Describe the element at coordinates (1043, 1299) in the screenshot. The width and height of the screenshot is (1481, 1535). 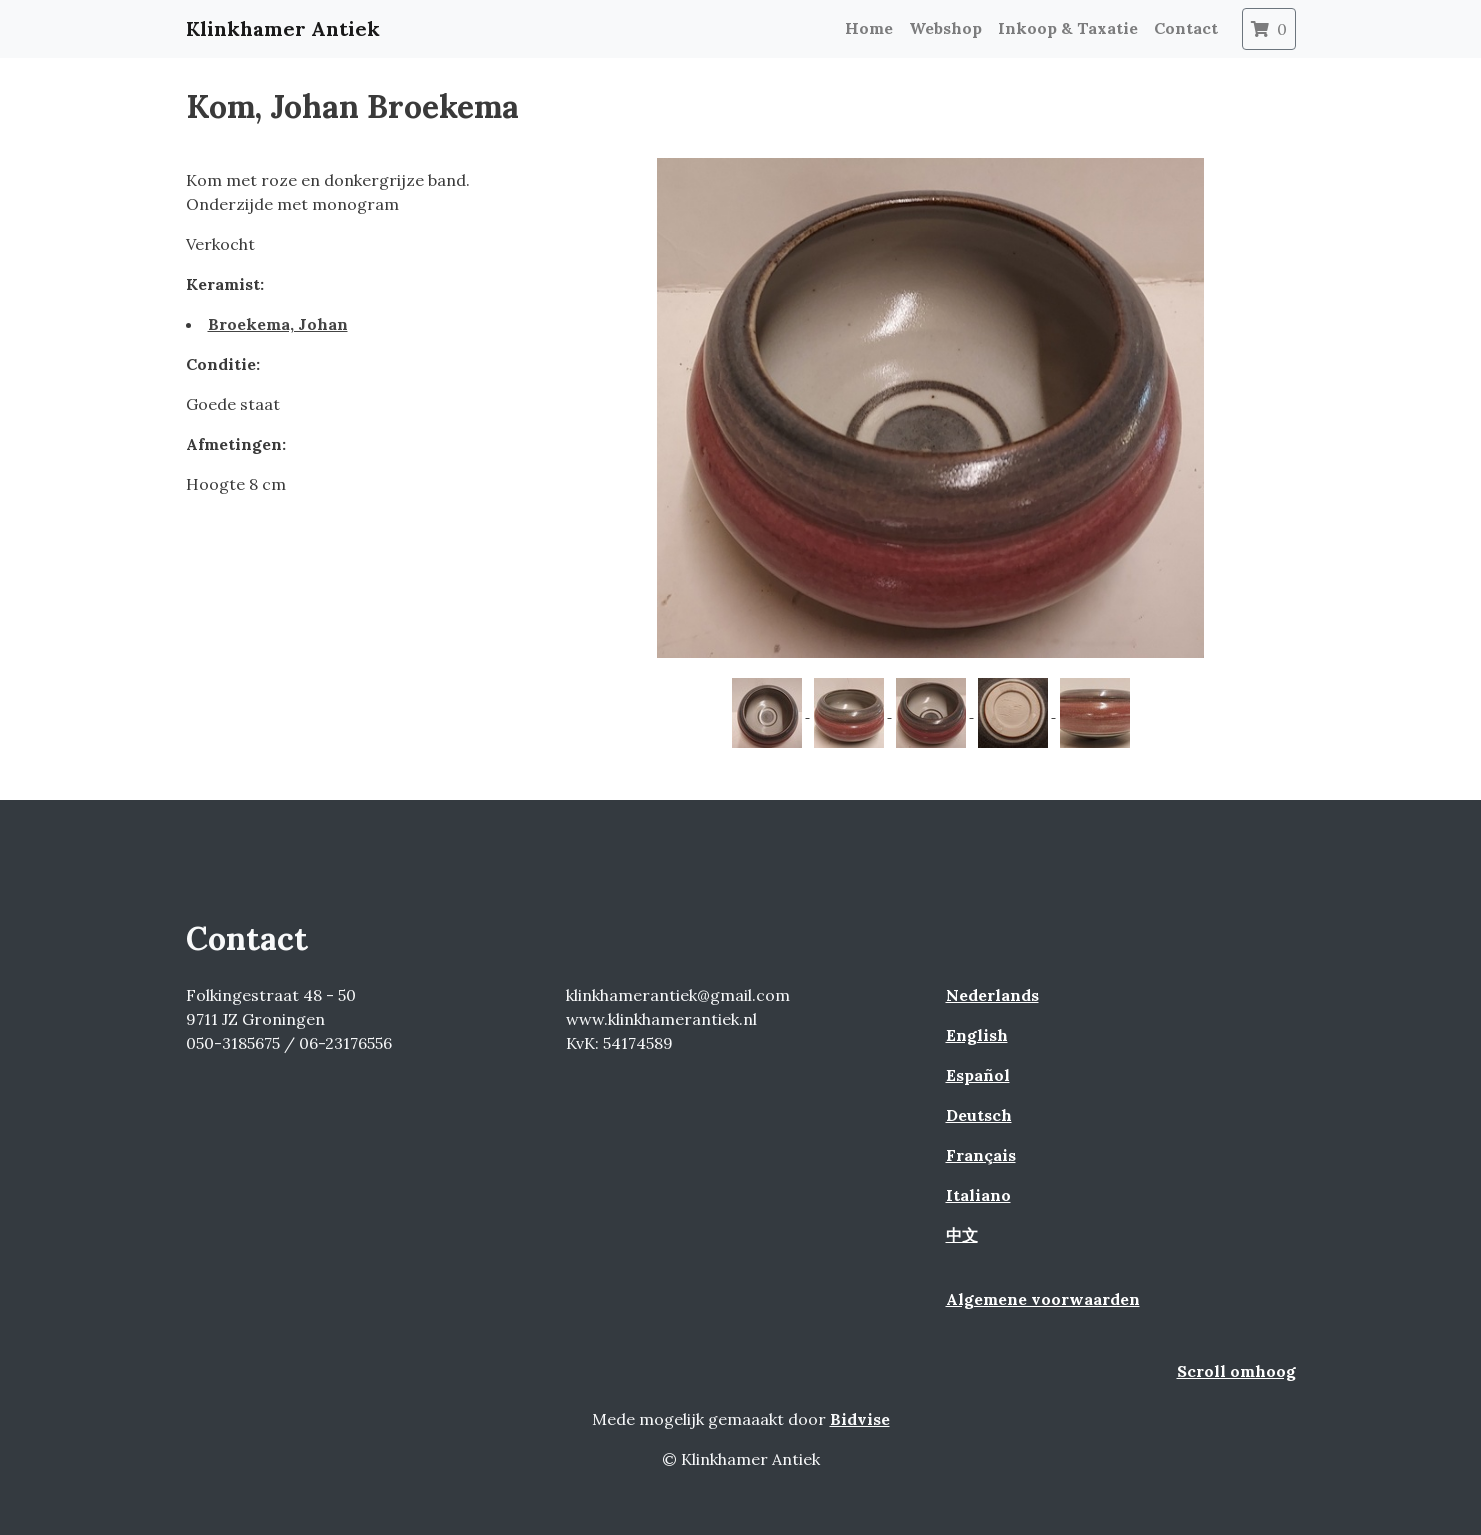
I see `Algemene voorwaarden` at that location.